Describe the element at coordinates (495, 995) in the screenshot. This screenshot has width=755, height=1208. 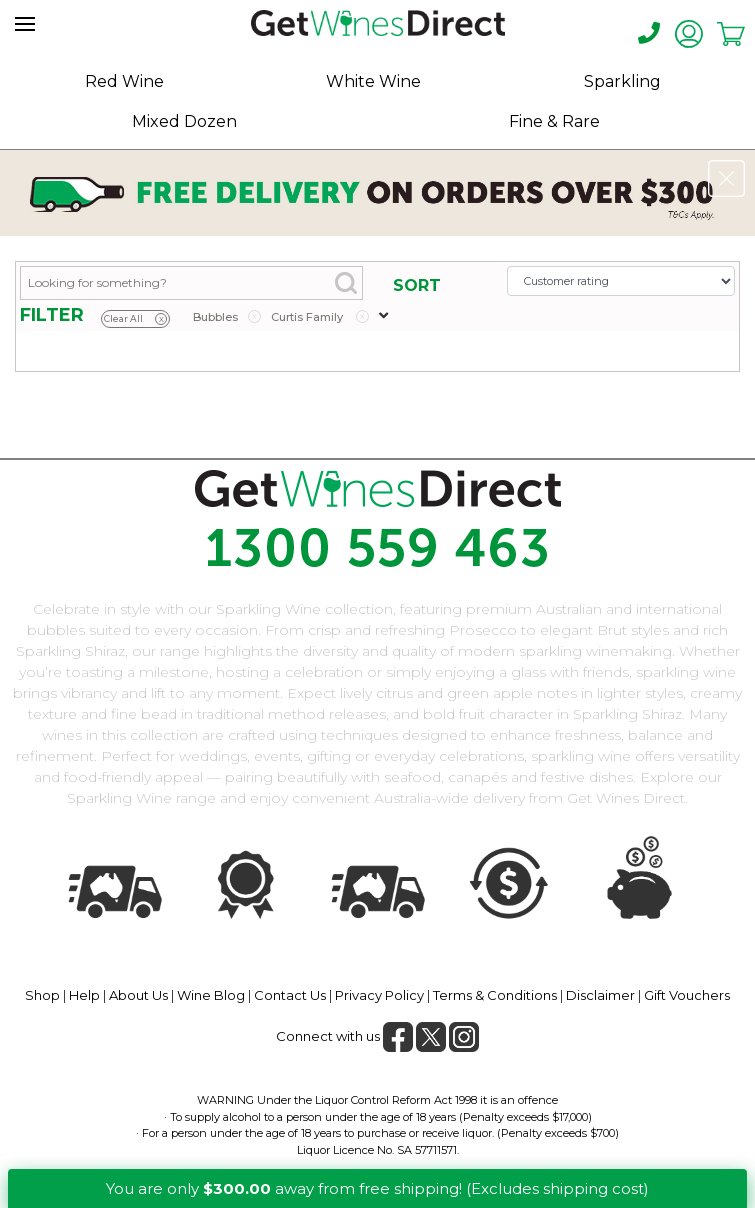
I see `Terms & Conditions` at that location.